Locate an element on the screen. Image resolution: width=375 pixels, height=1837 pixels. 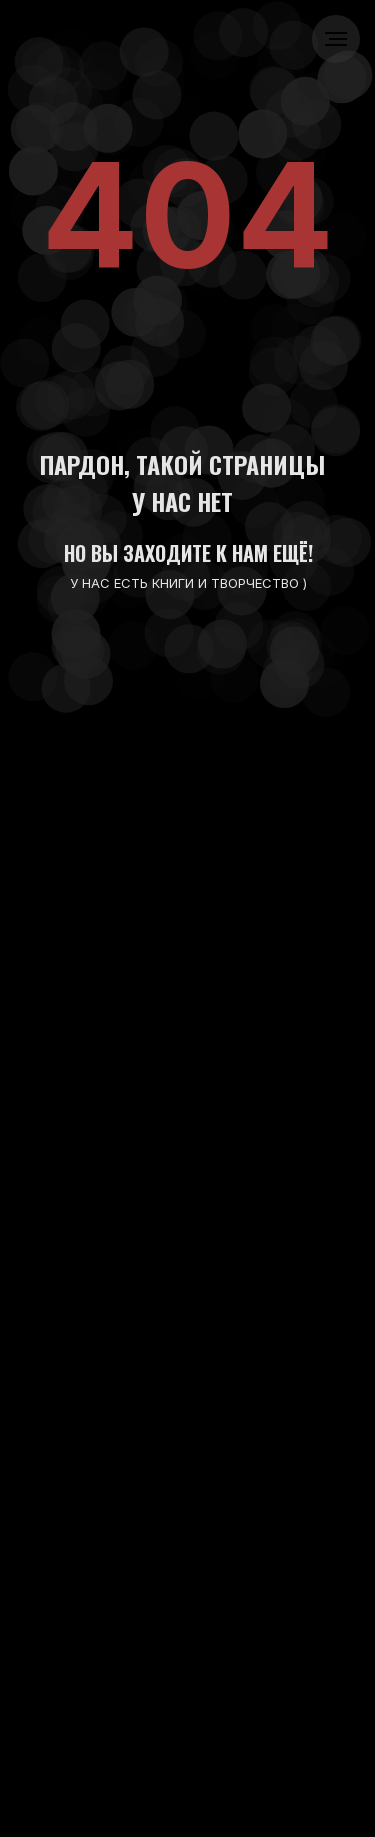
[Навигационное меню] is located at coordinates (336, 39).